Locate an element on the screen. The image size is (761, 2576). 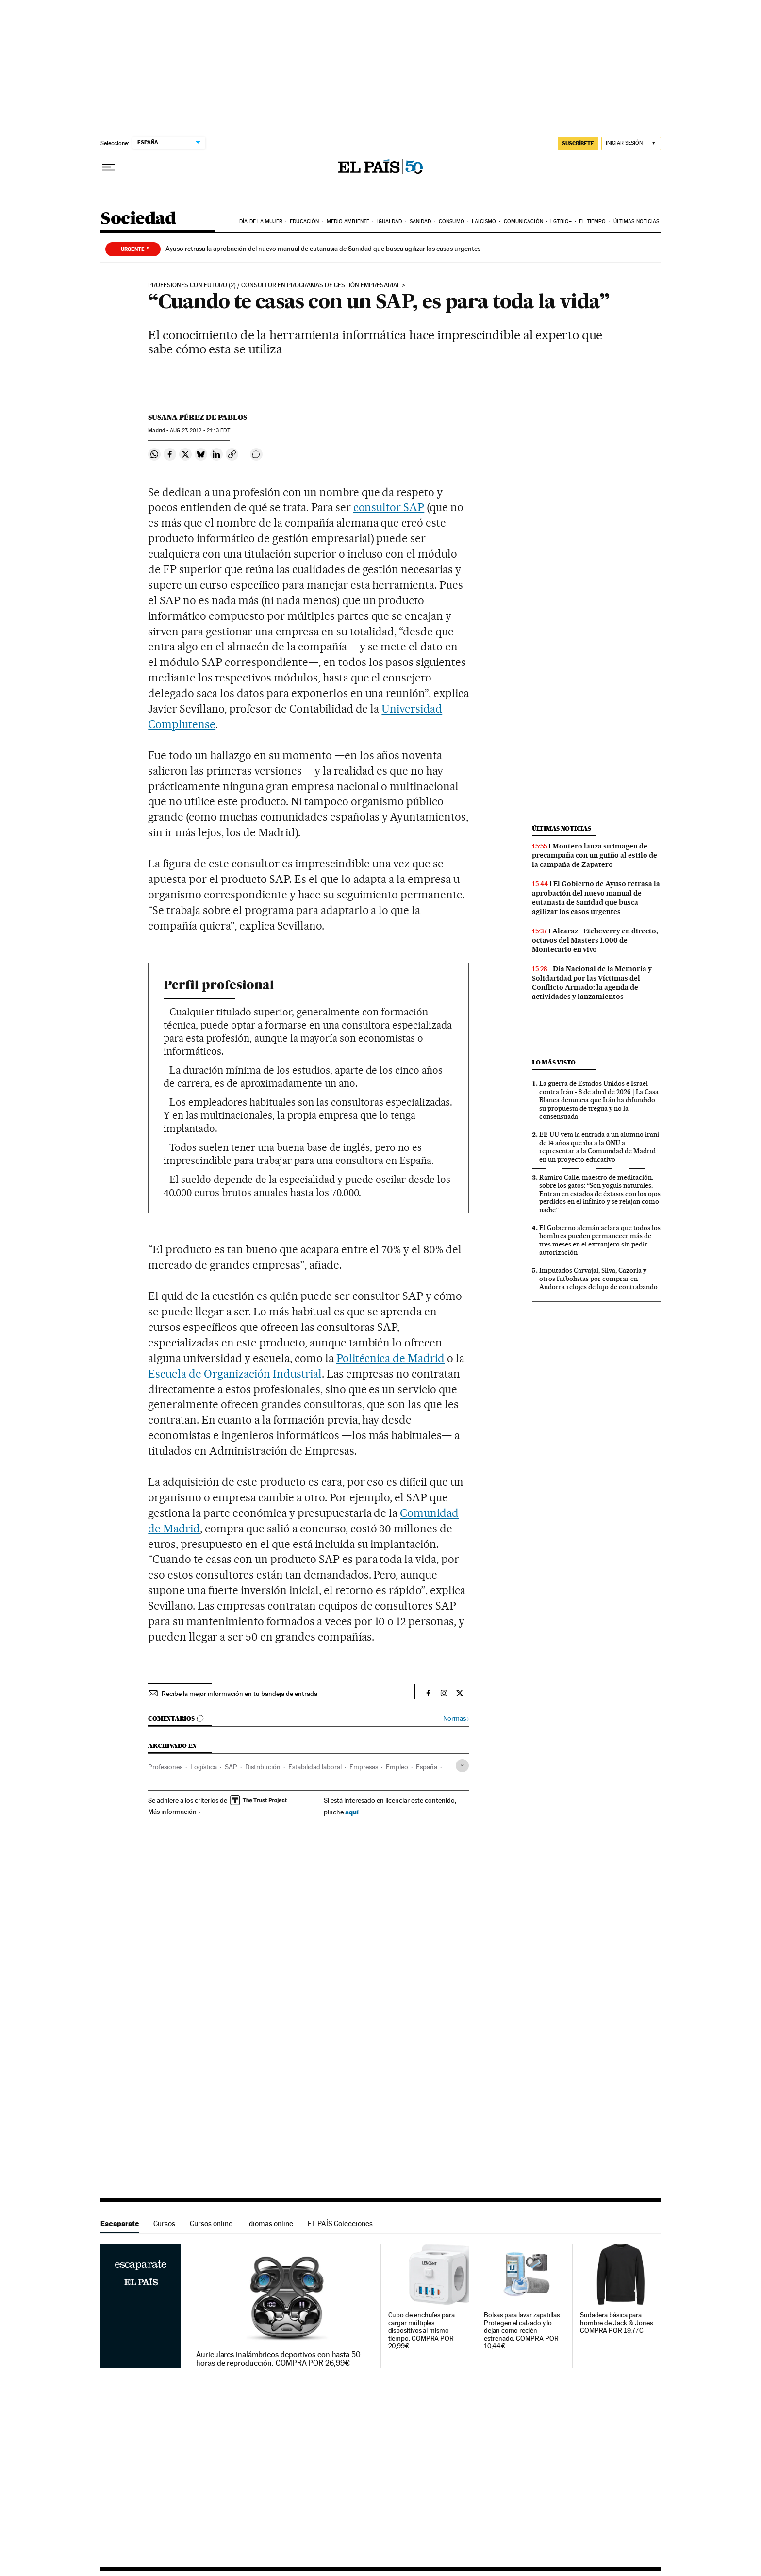
suscríbete is located at coordinates (578, 143).